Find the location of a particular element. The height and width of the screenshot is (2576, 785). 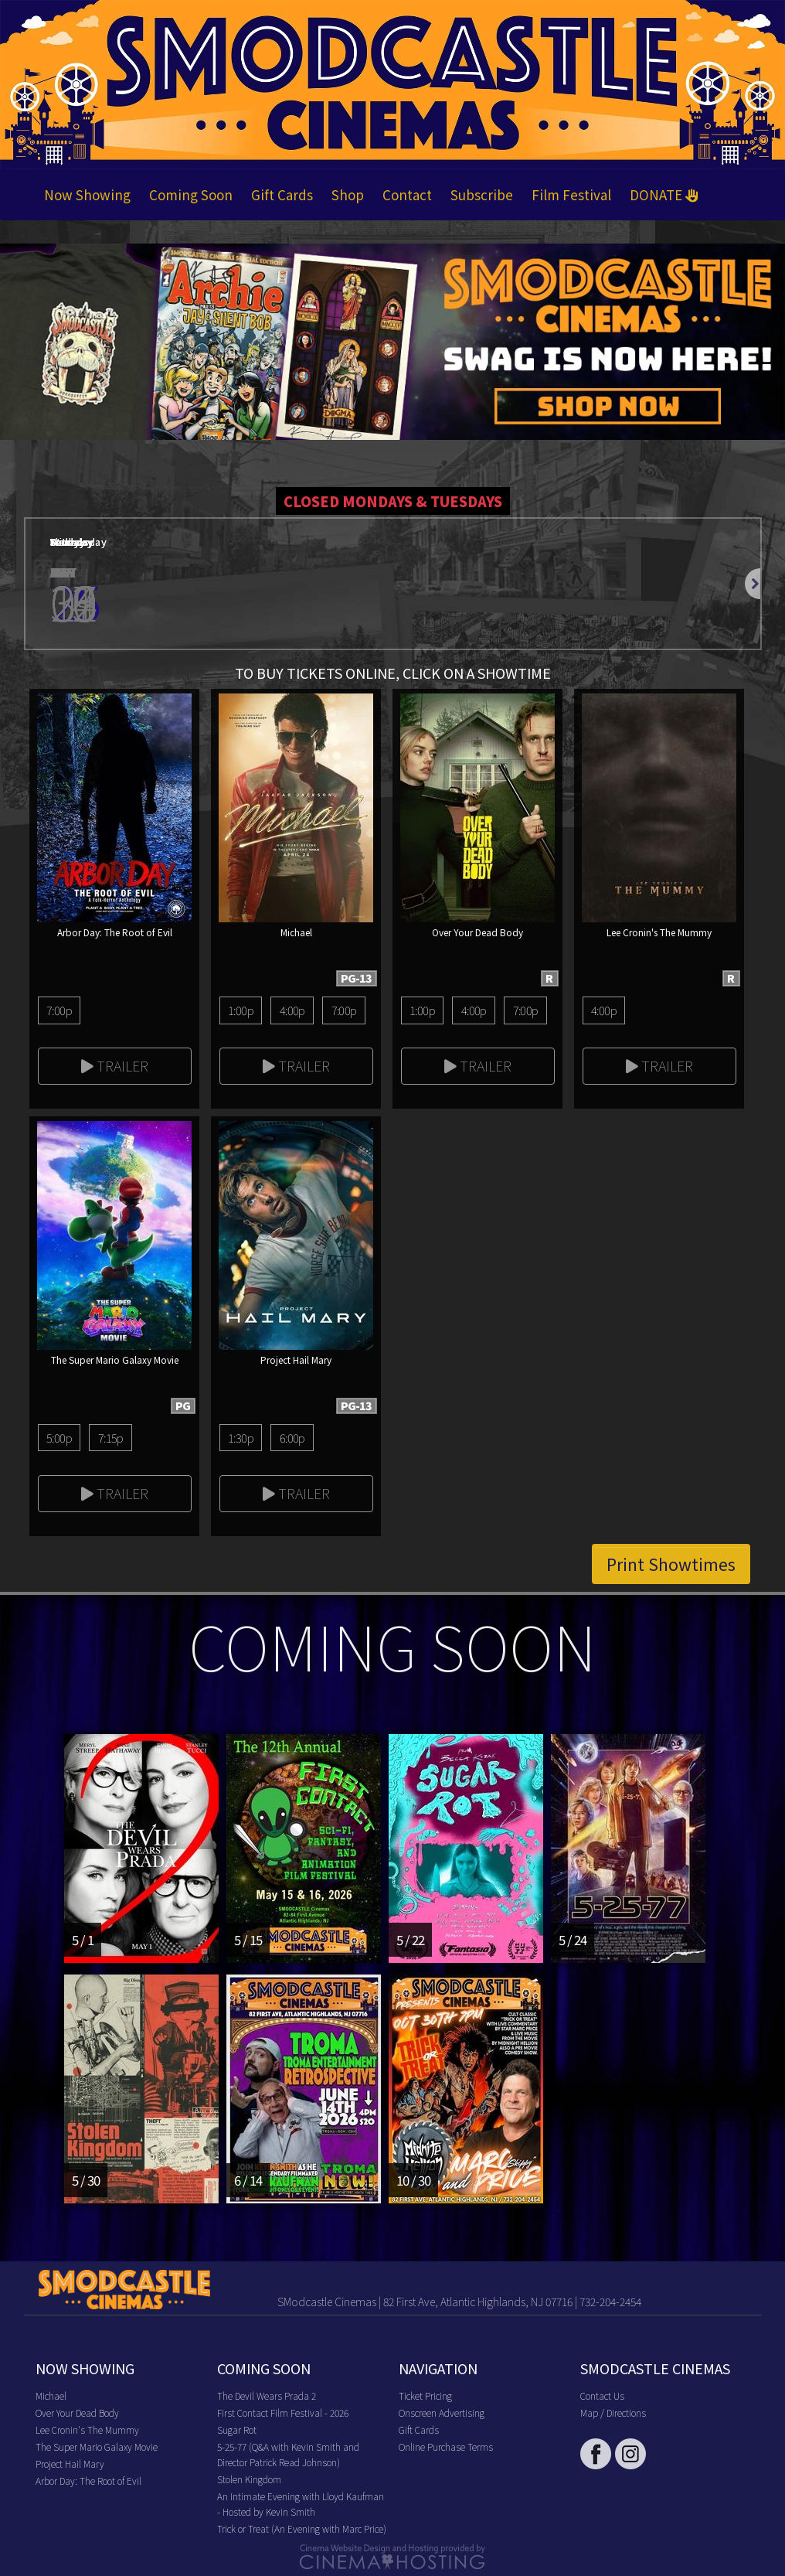

Film Festival is located at coordinates (571, 194).